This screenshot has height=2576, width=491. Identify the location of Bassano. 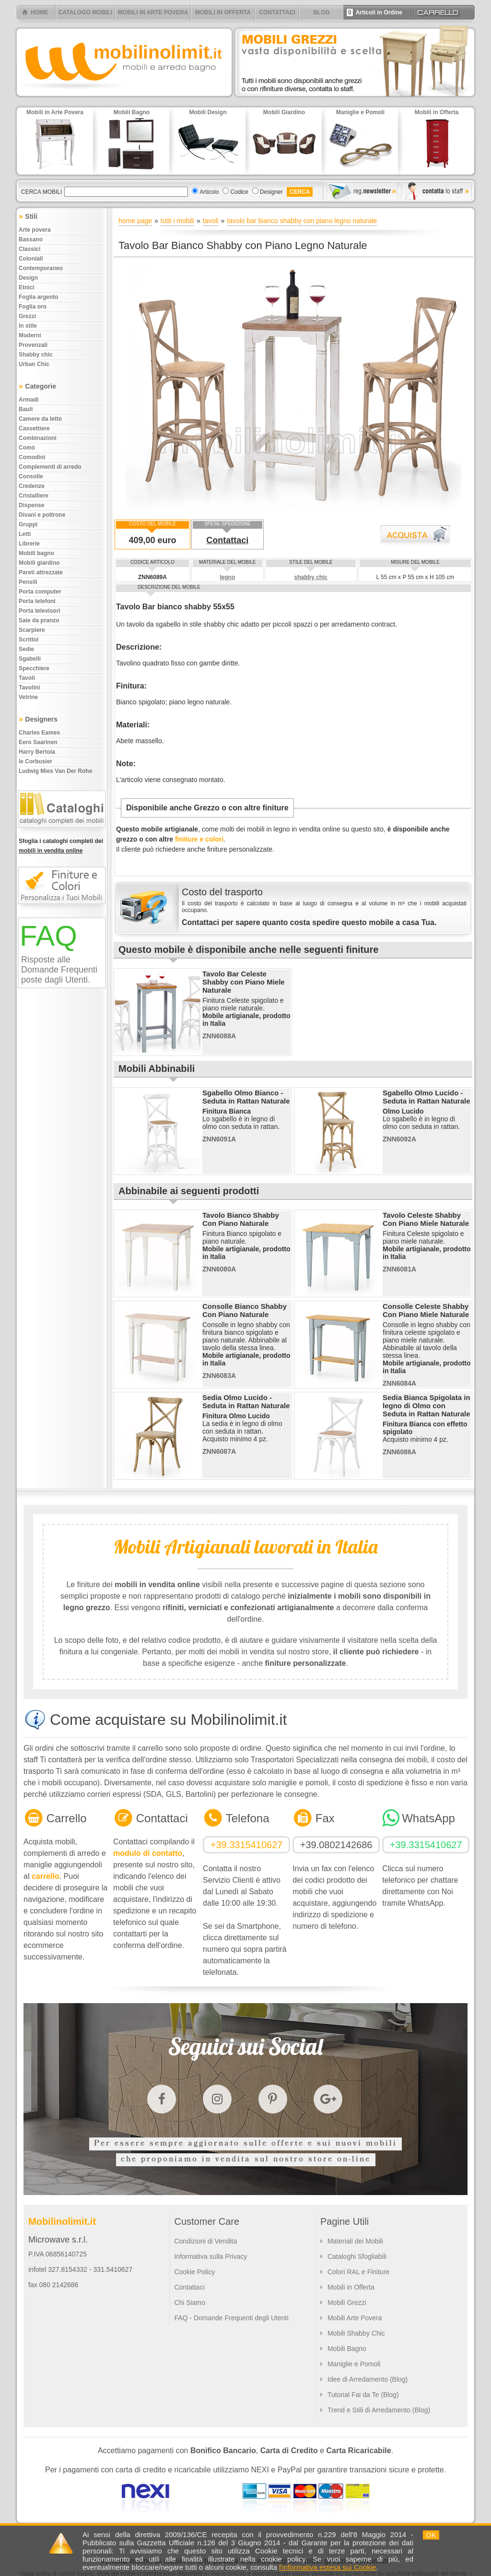
(31, 239).